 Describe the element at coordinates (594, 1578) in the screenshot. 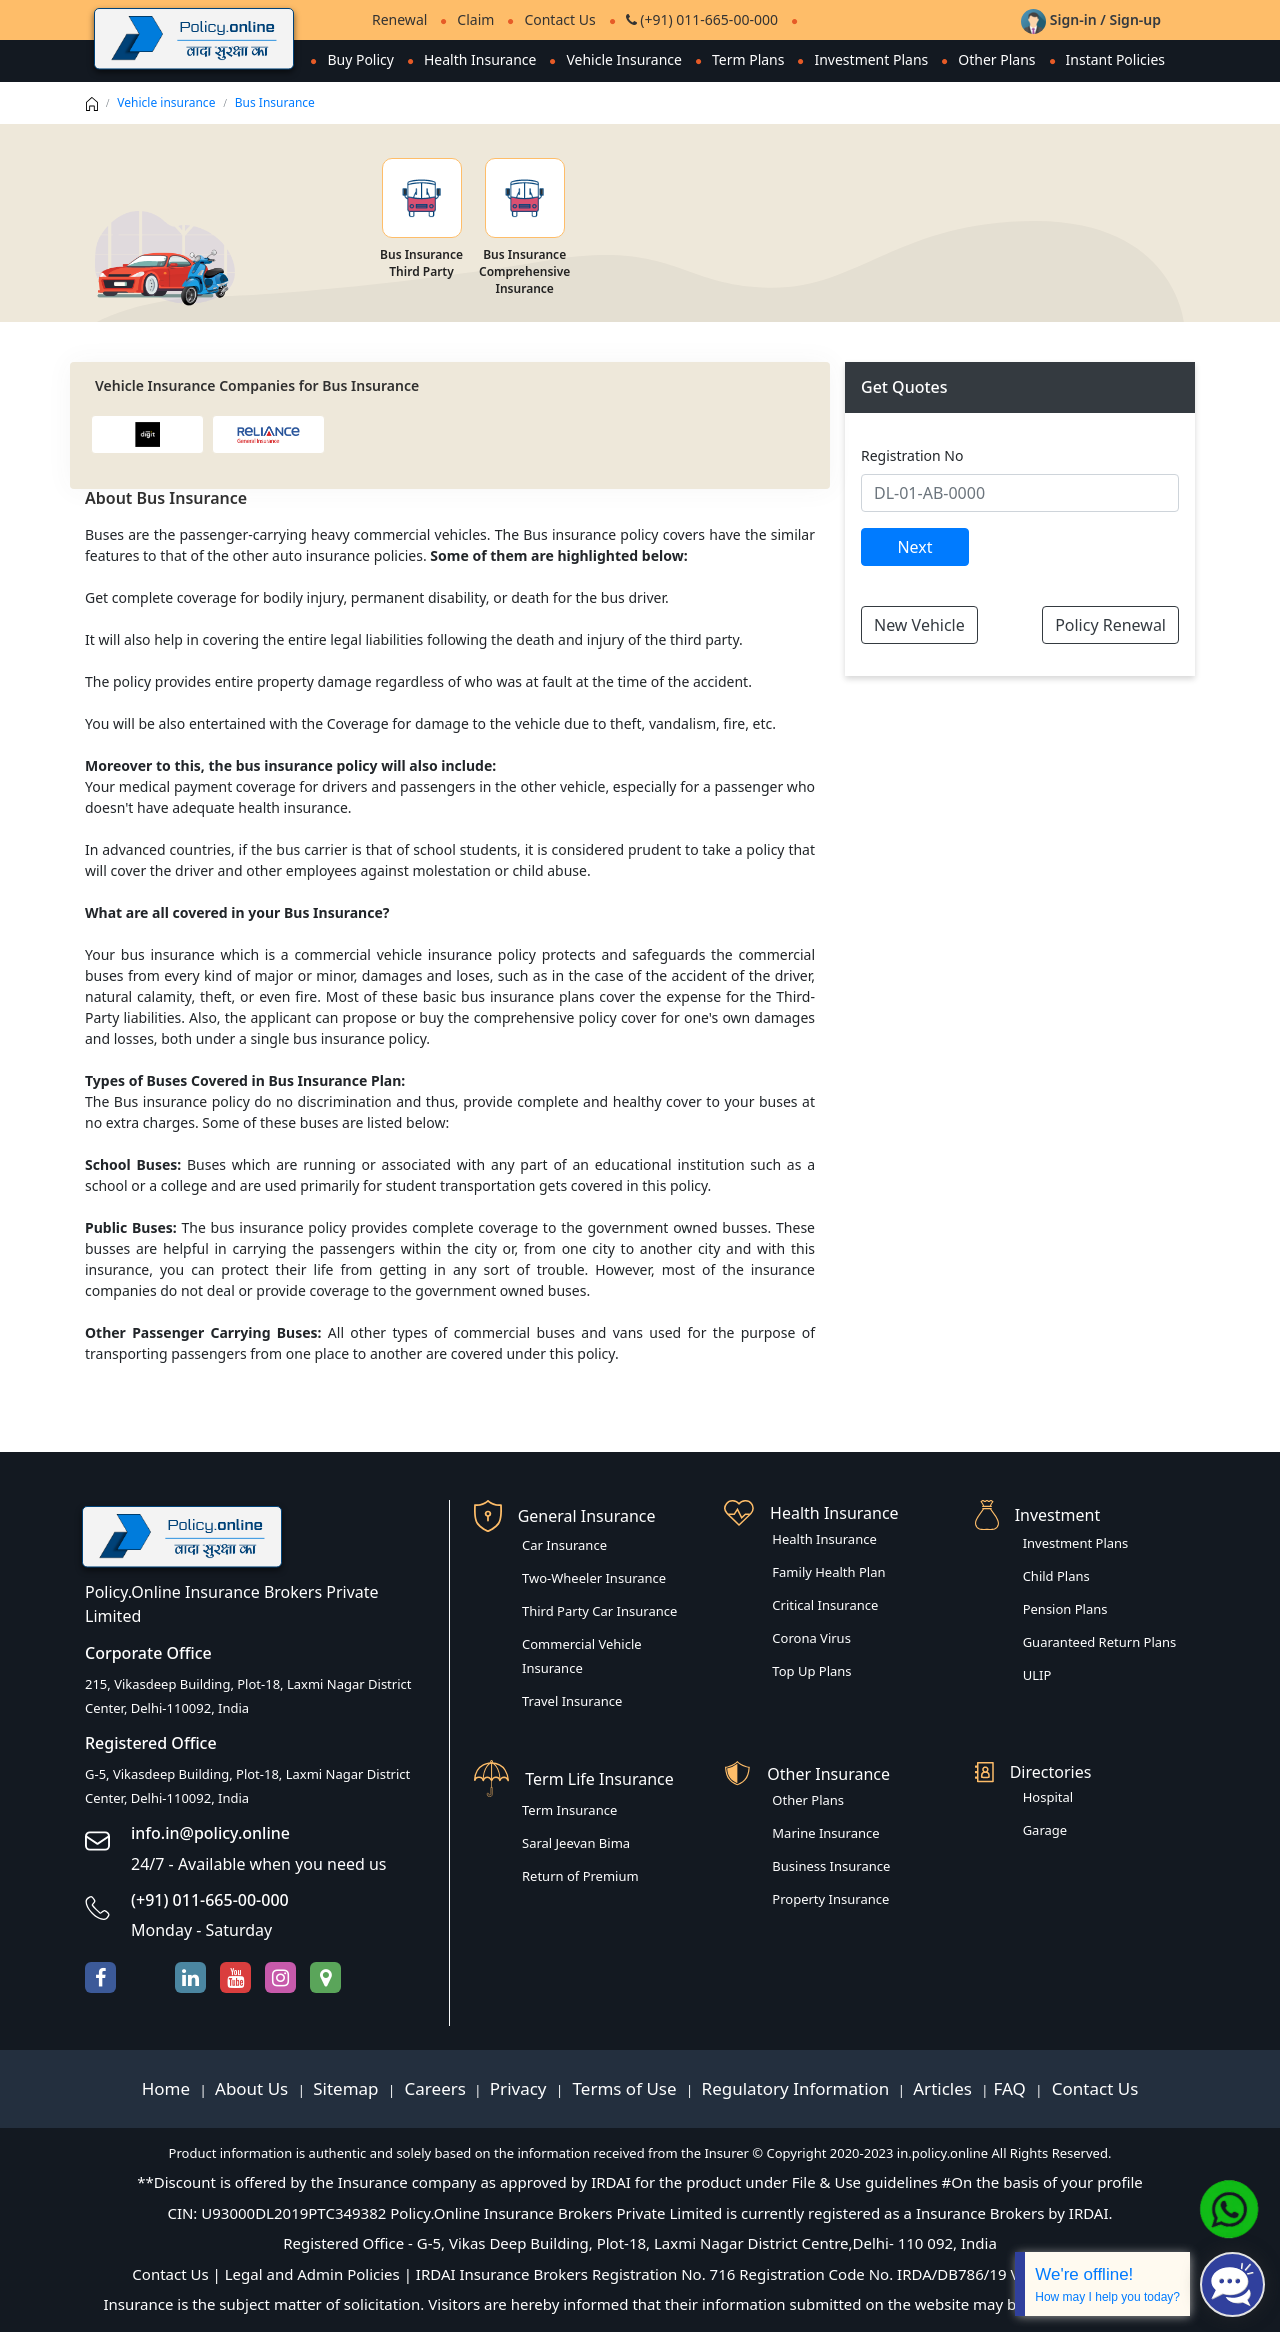

I see `Two-Wheeler Insurance` at that location.